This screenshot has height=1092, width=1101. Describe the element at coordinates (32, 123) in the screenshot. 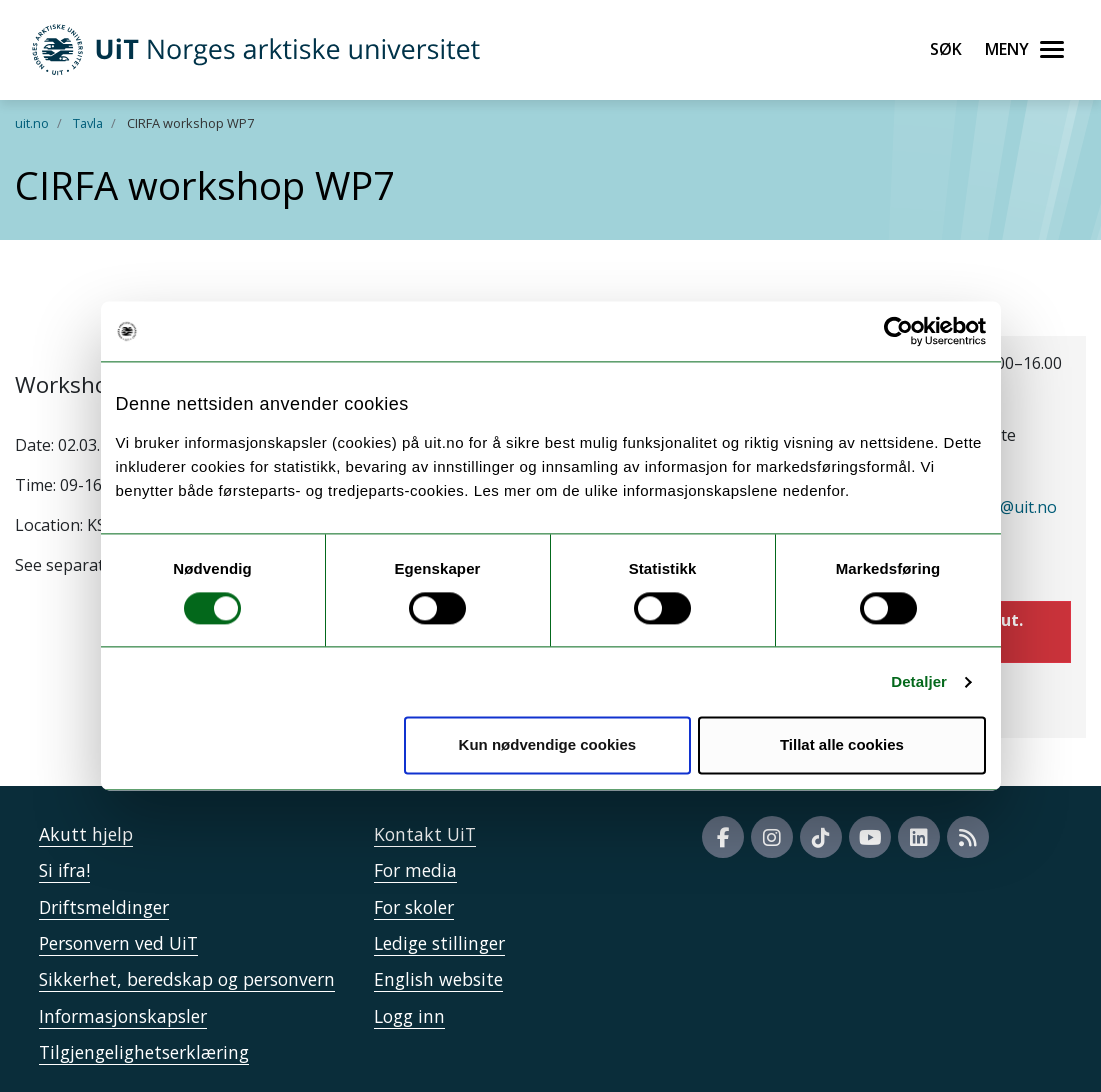

I see `uit.no` at that location.